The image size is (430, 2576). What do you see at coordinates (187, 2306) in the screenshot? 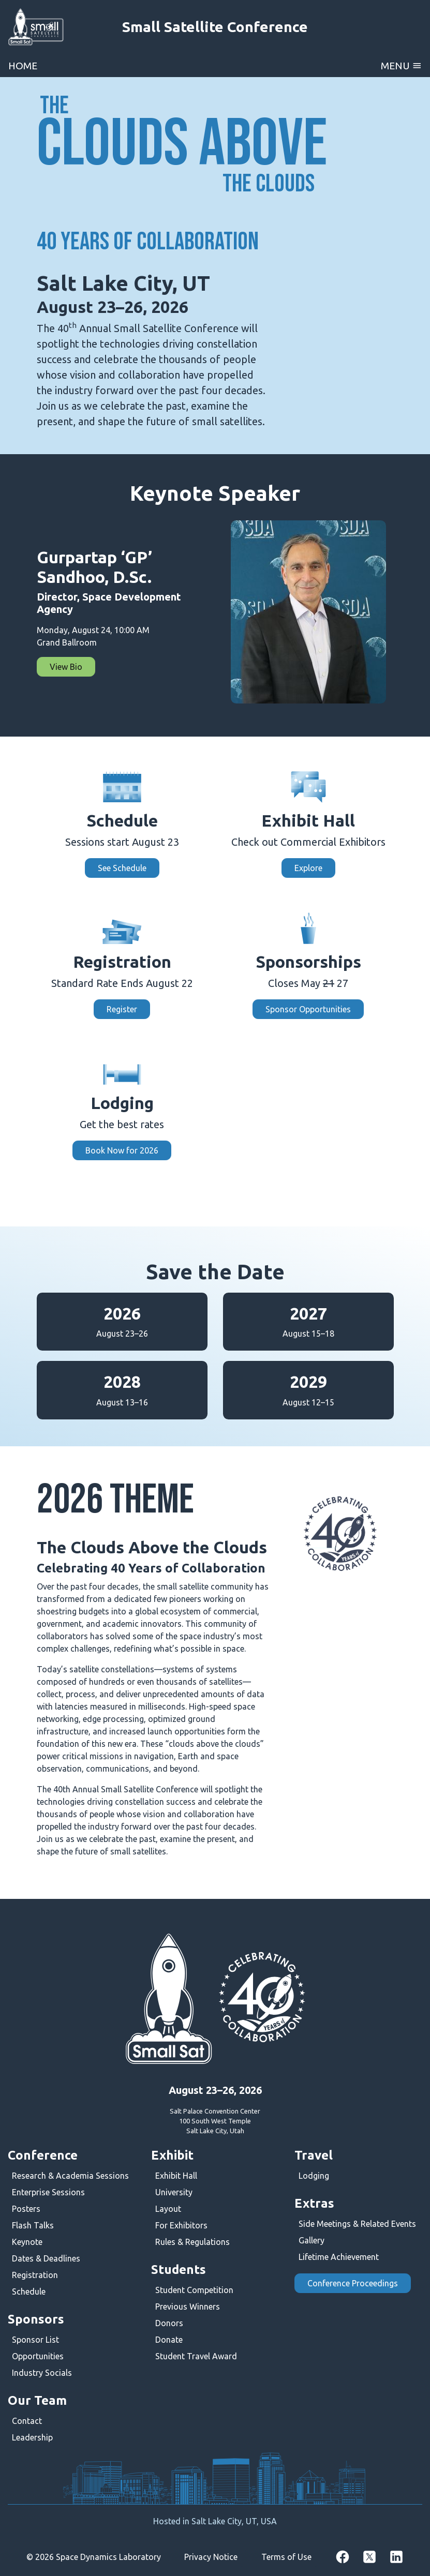
I see `Previous Winners` at bounding box center [187, 2306].